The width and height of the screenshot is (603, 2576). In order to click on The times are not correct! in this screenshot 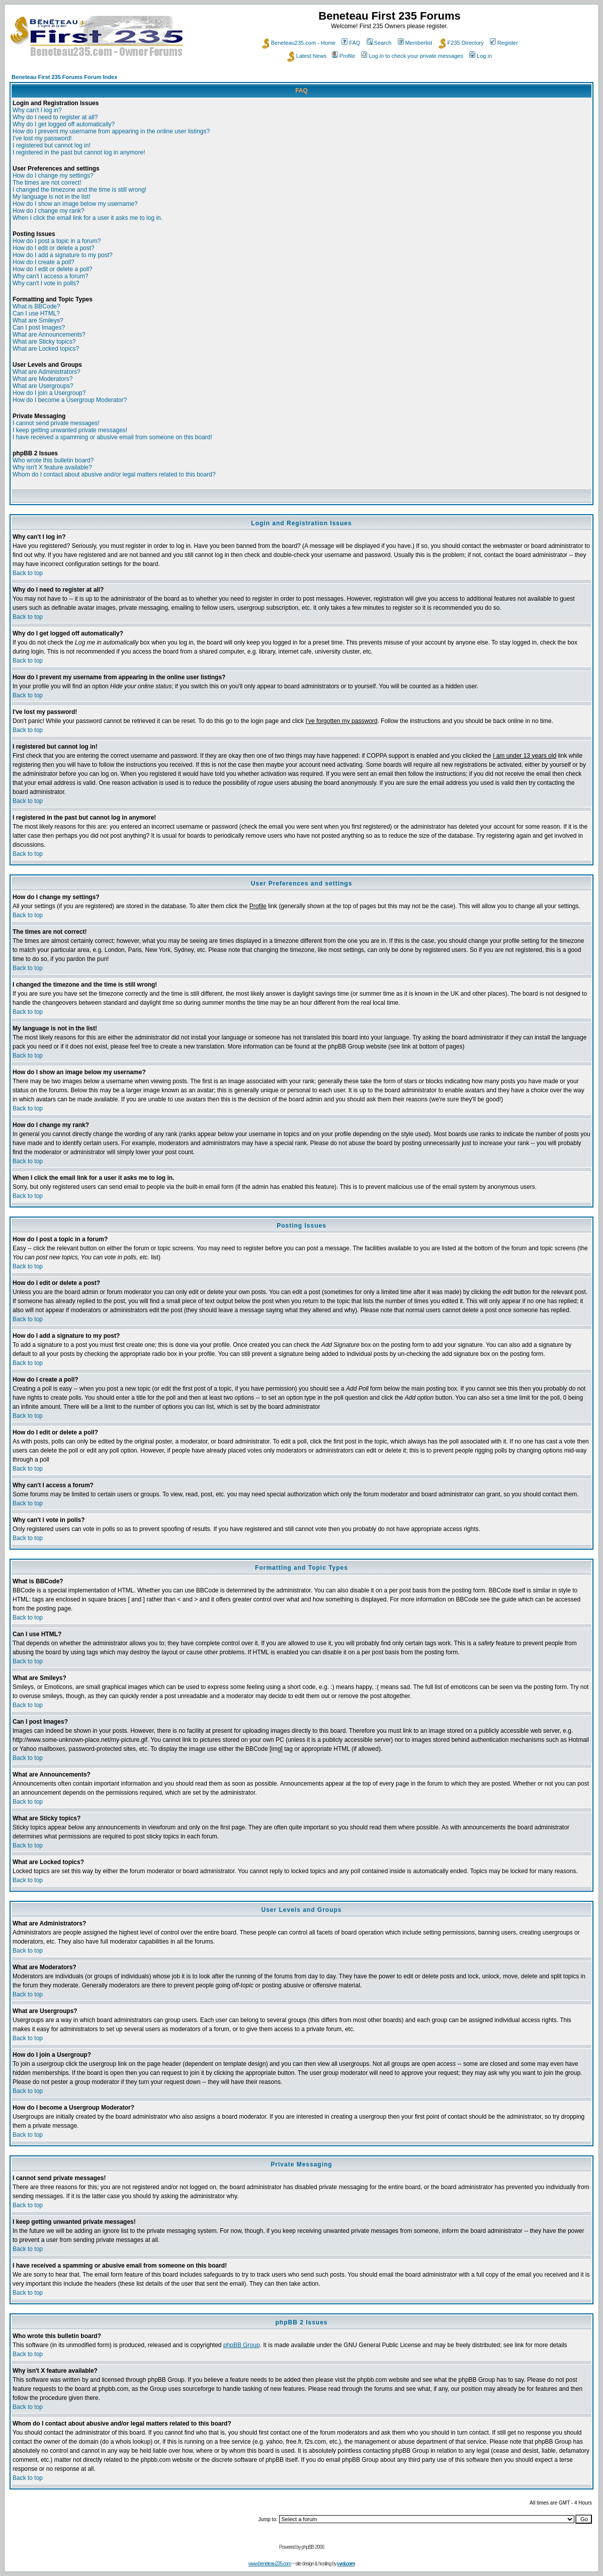, I will do `click(47, 182)`.